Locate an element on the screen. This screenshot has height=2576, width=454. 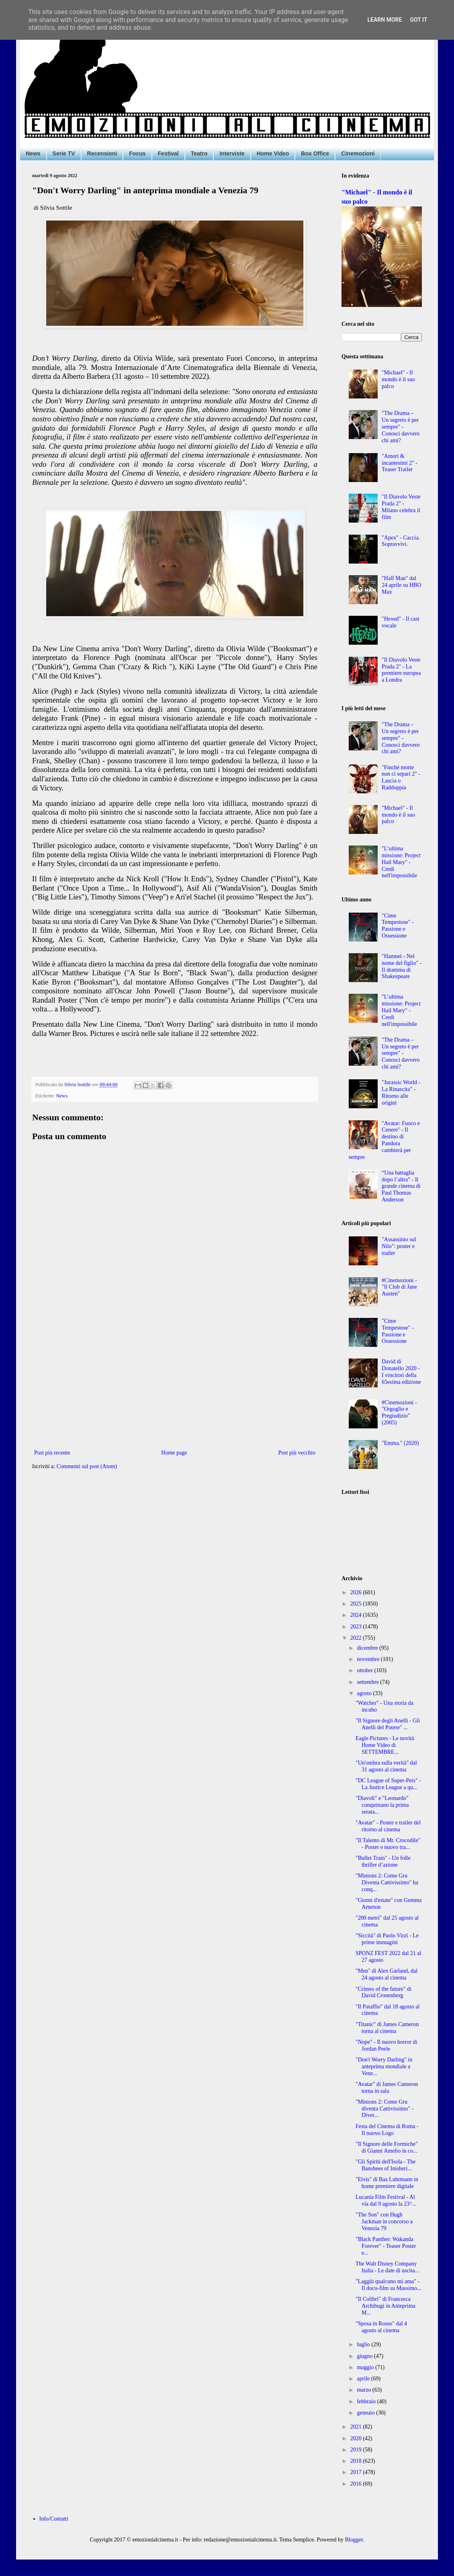
"Black Panther: Wakanda Forever" - Teaser Poster e... is located at coordinates (386, 2246).